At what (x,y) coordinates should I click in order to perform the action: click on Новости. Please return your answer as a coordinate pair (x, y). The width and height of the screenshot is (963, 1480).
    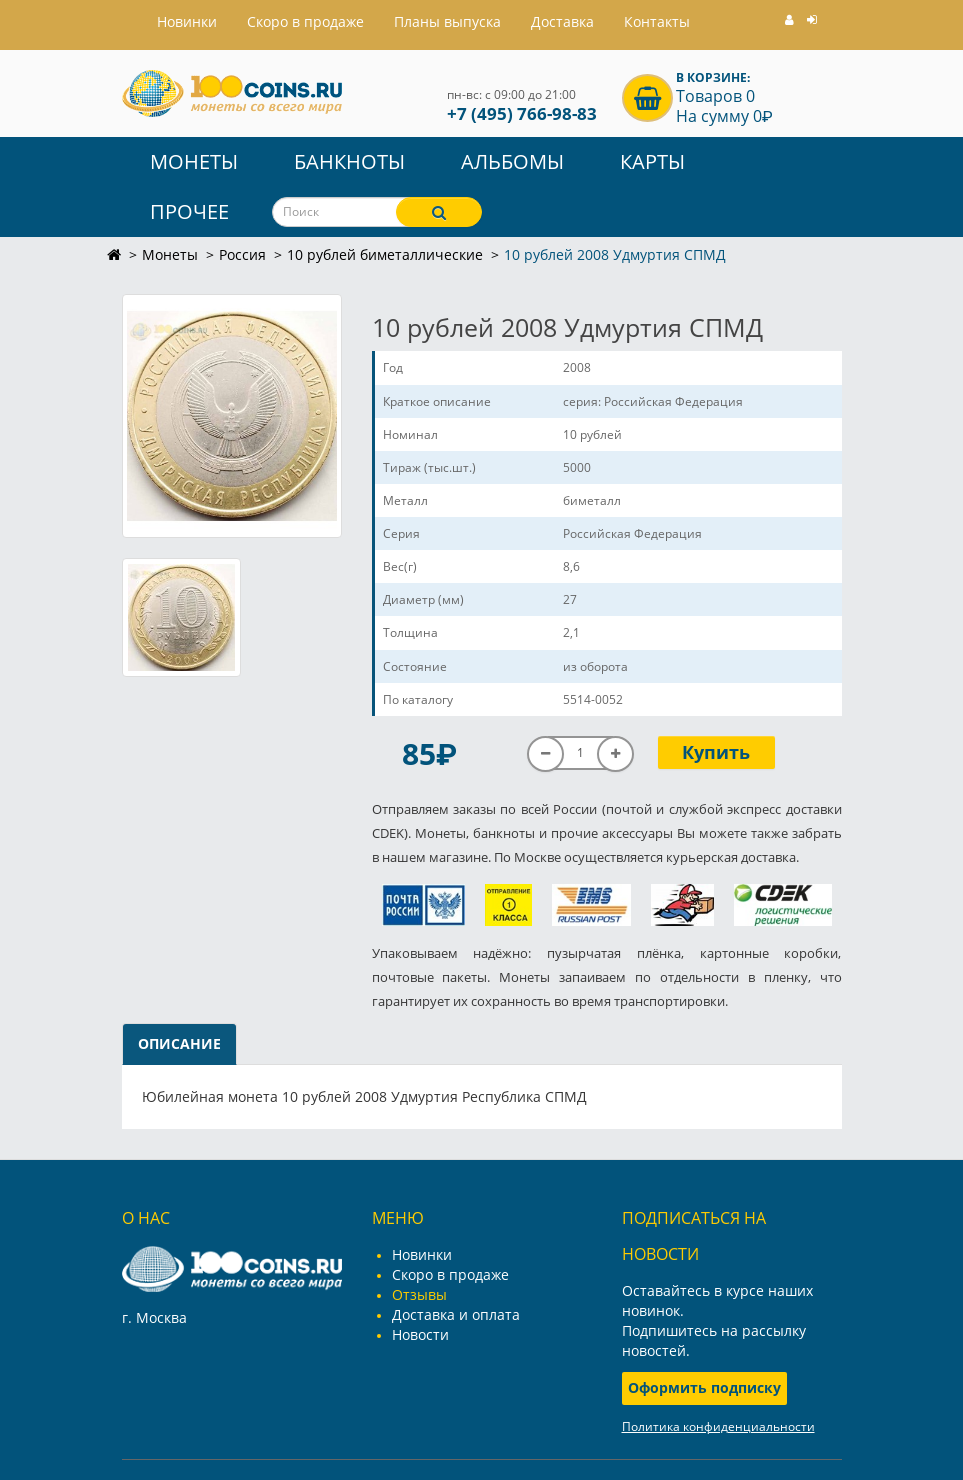
    Looking at the image, I should click on (420, 1334).